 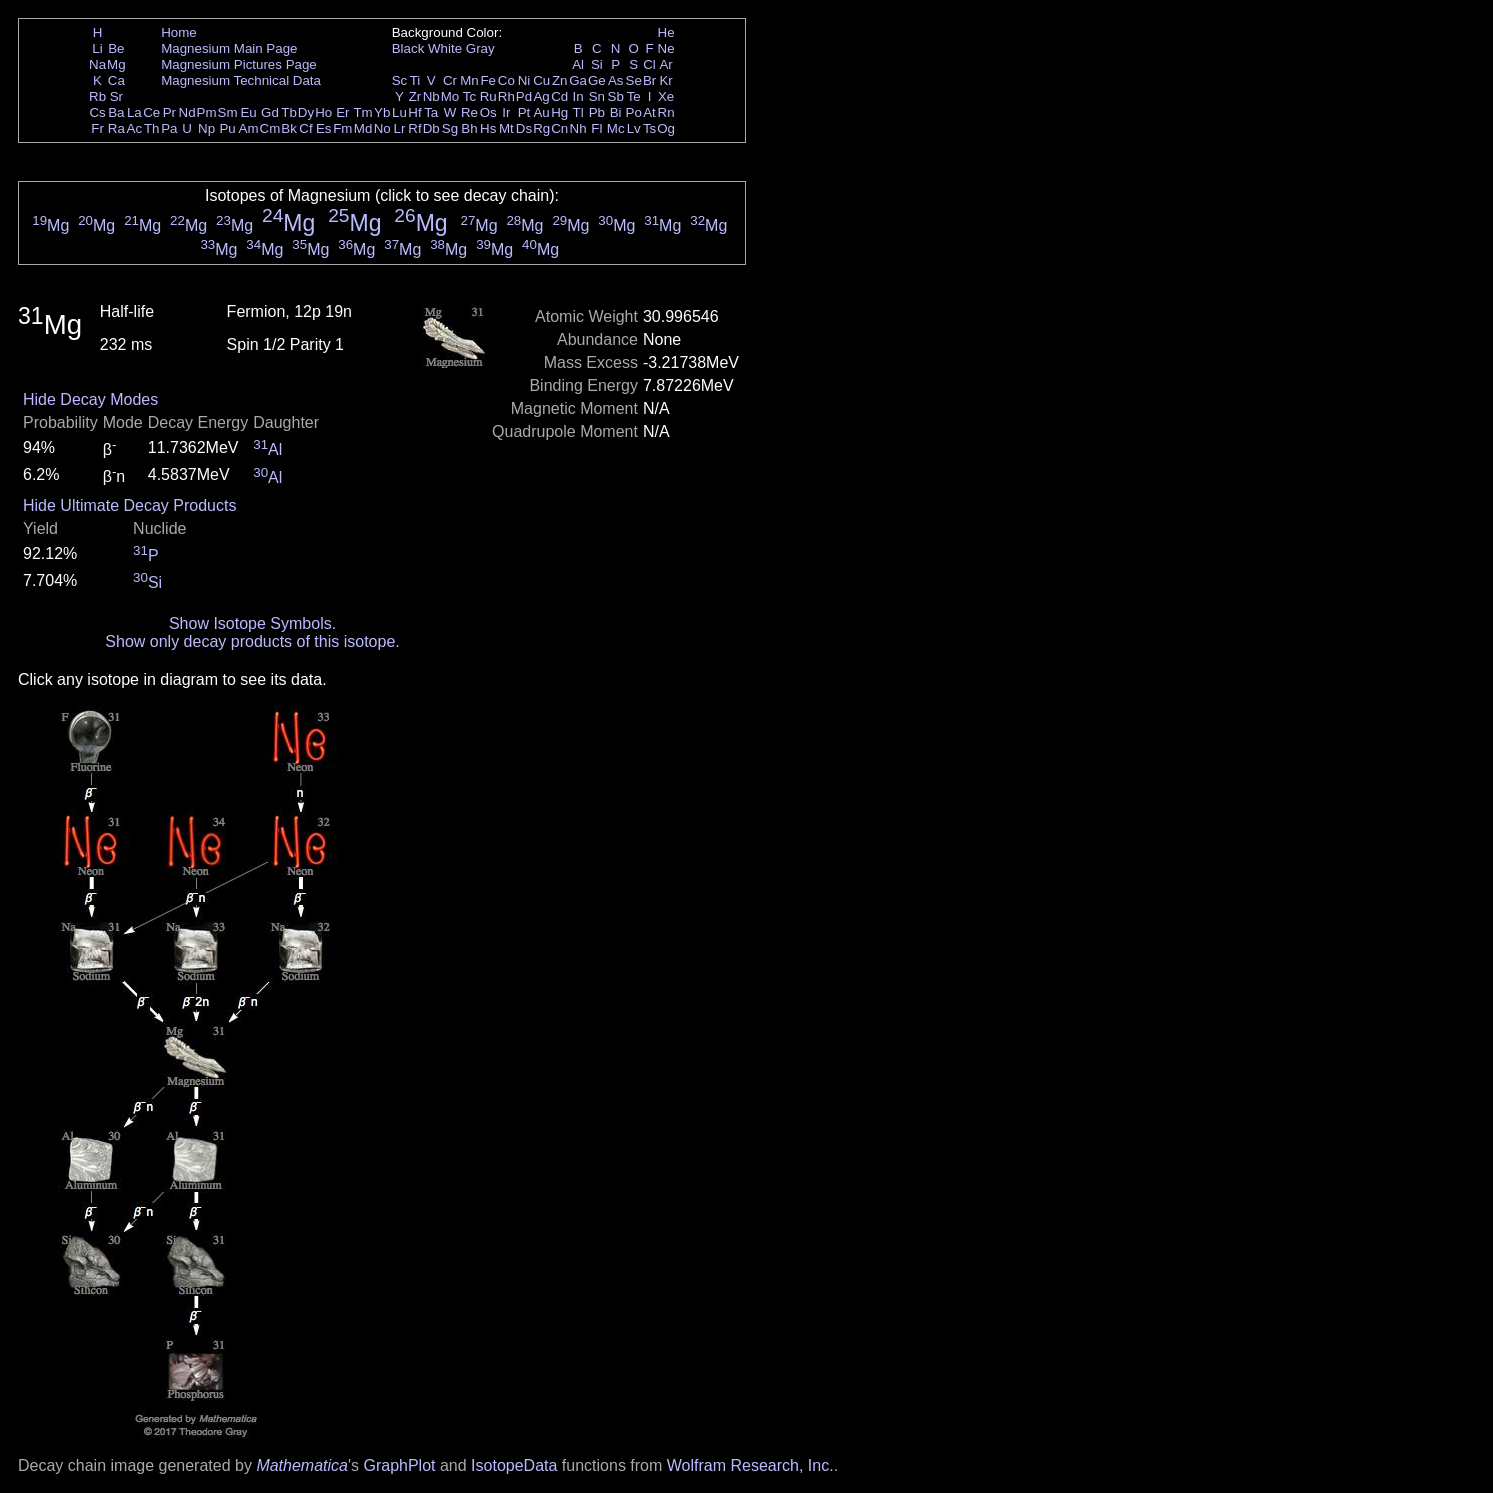 I want to click on Ho, so click(x=323, y=112).